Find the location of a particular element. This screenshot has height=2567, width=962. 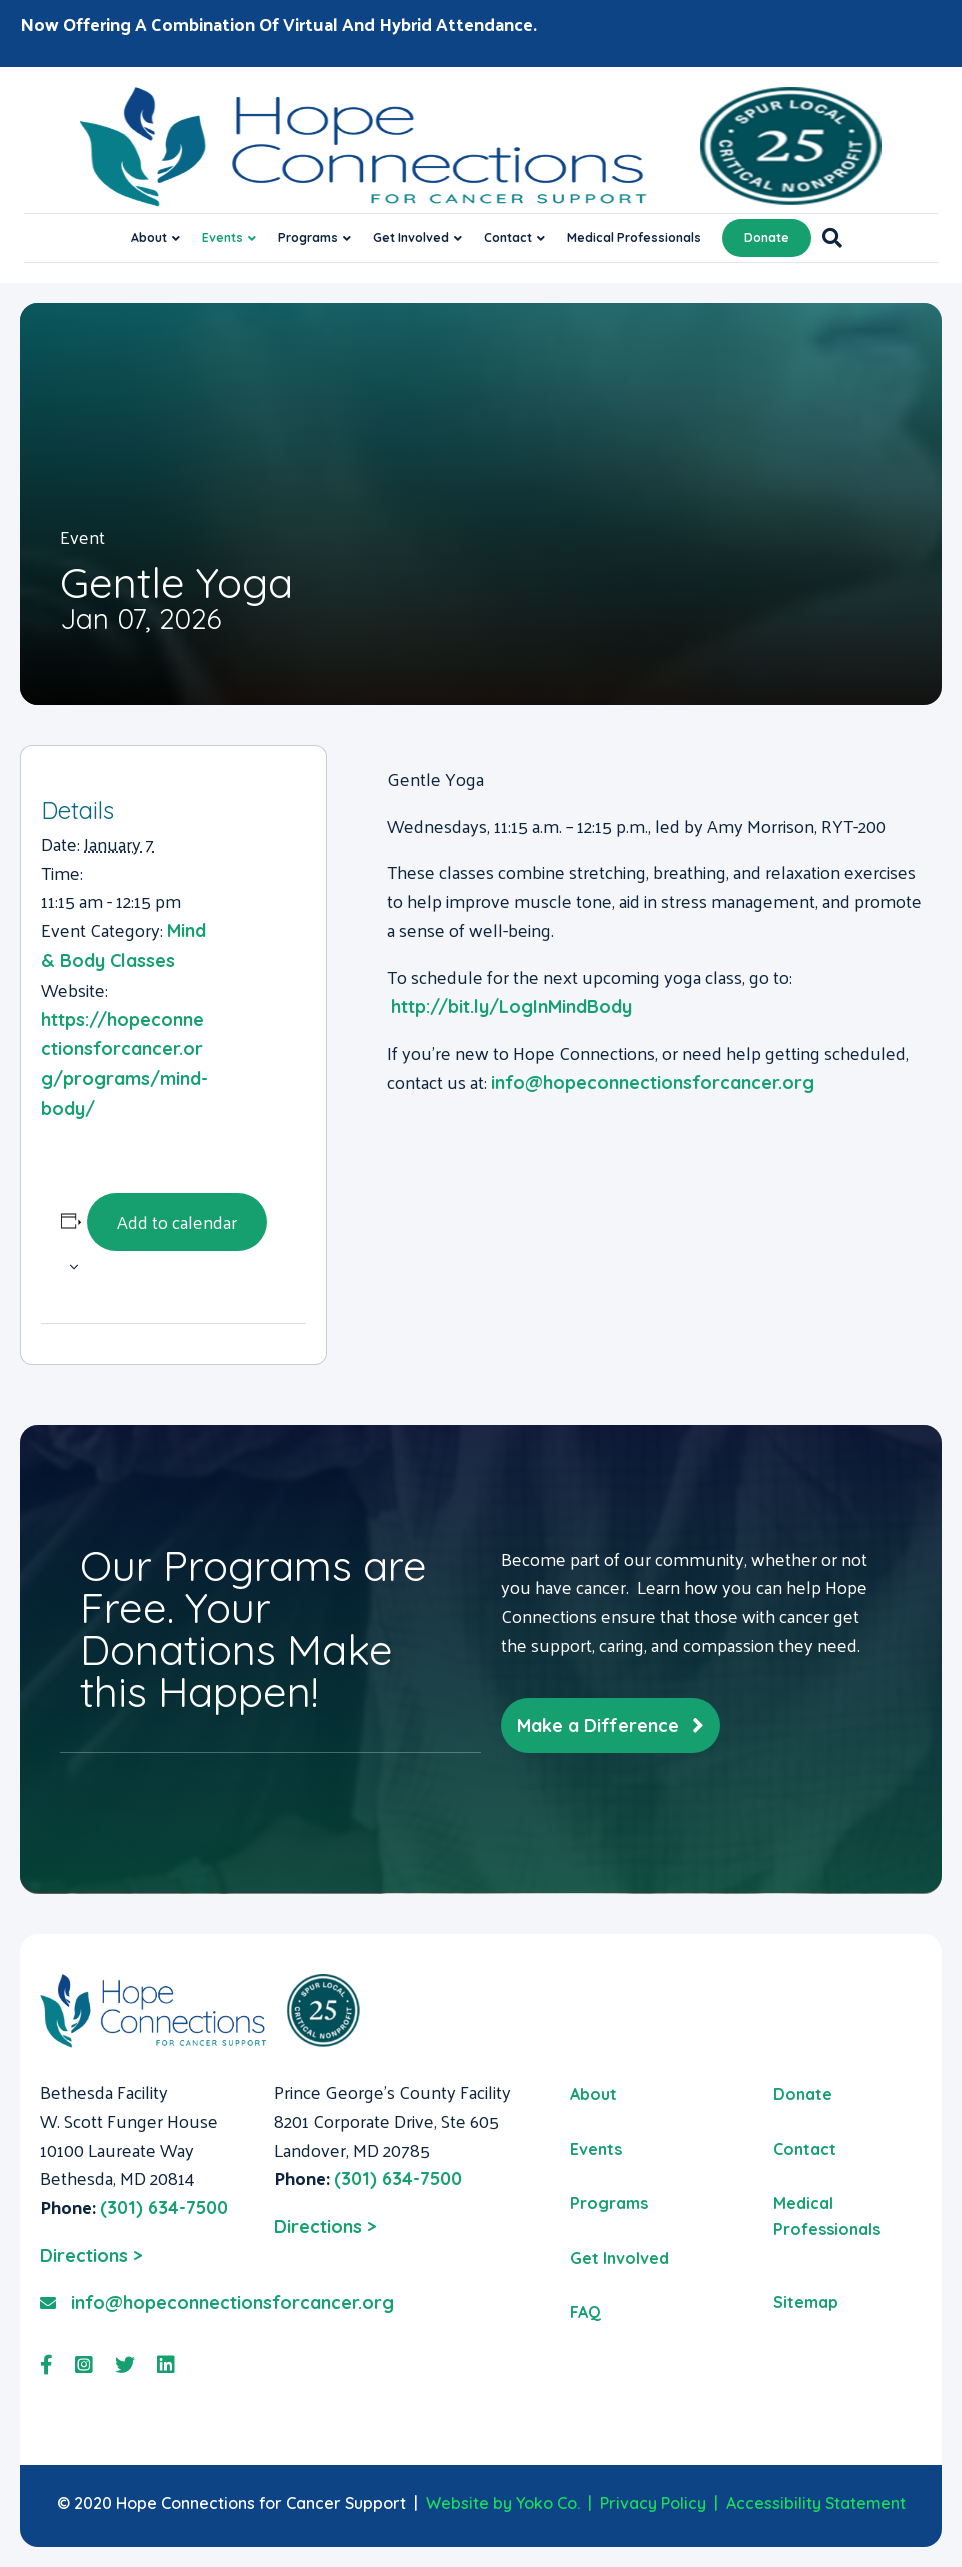

Website by Yoko Co. is located at coordinates (503, 2503).